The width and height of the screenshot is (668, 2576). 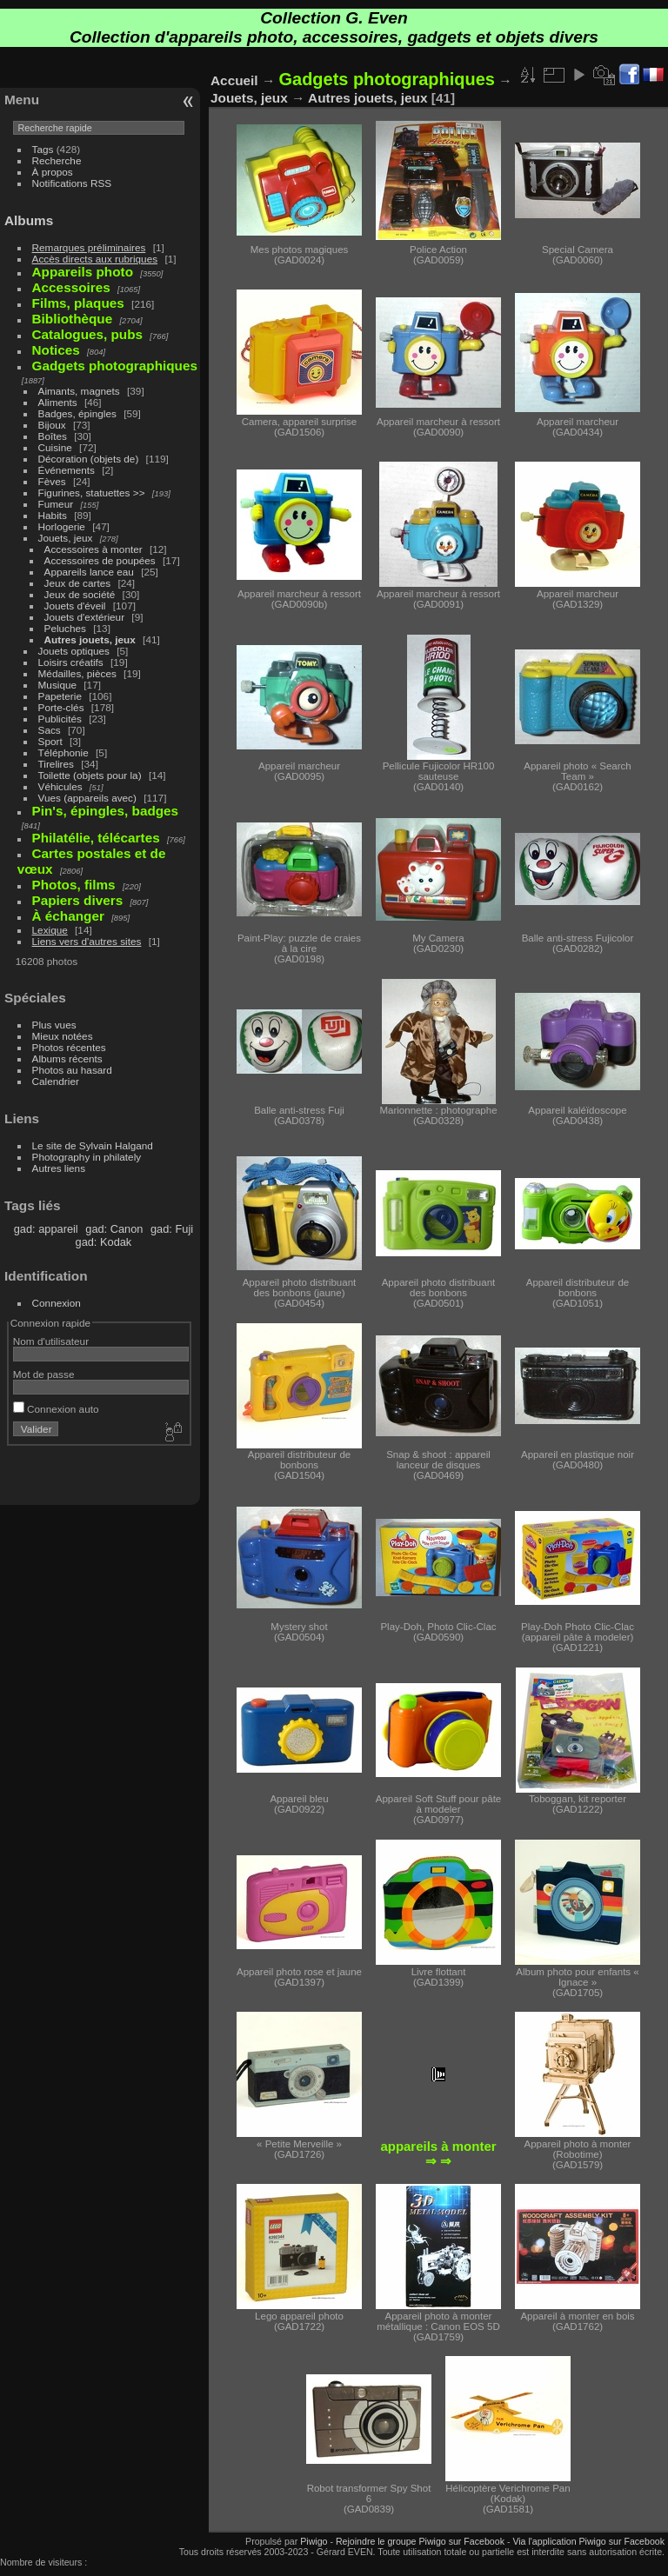 What do you see at coordinates (56, 1302) in the screenshot?
I see `Connexion` at bounding box center [56, 1302].